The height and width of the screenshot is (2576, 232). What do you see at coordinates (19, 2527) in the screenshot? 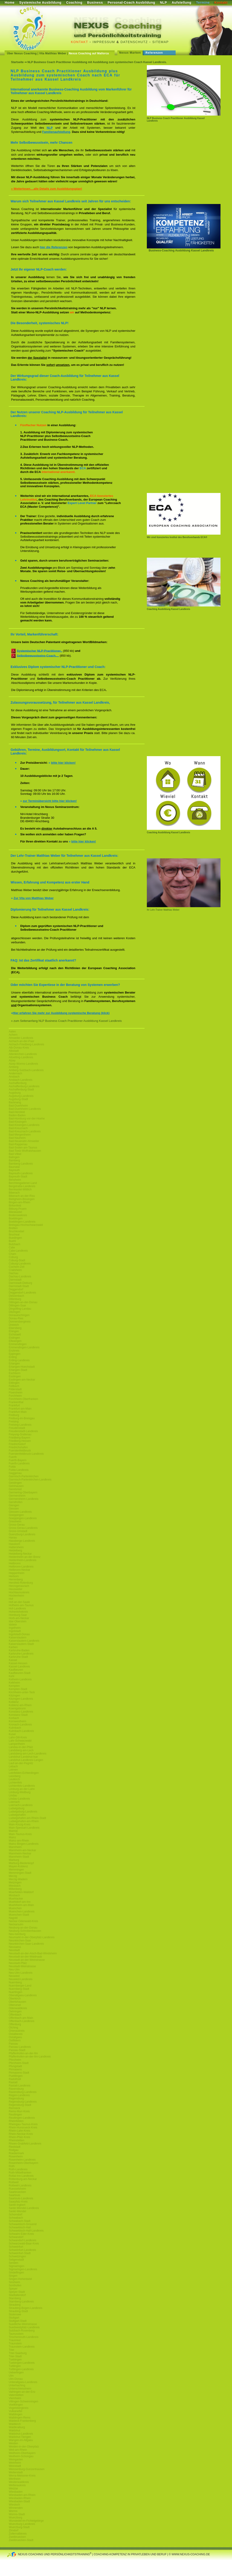
I see `Wuerzburg-Stadt` at bounding box center [19, 2527].